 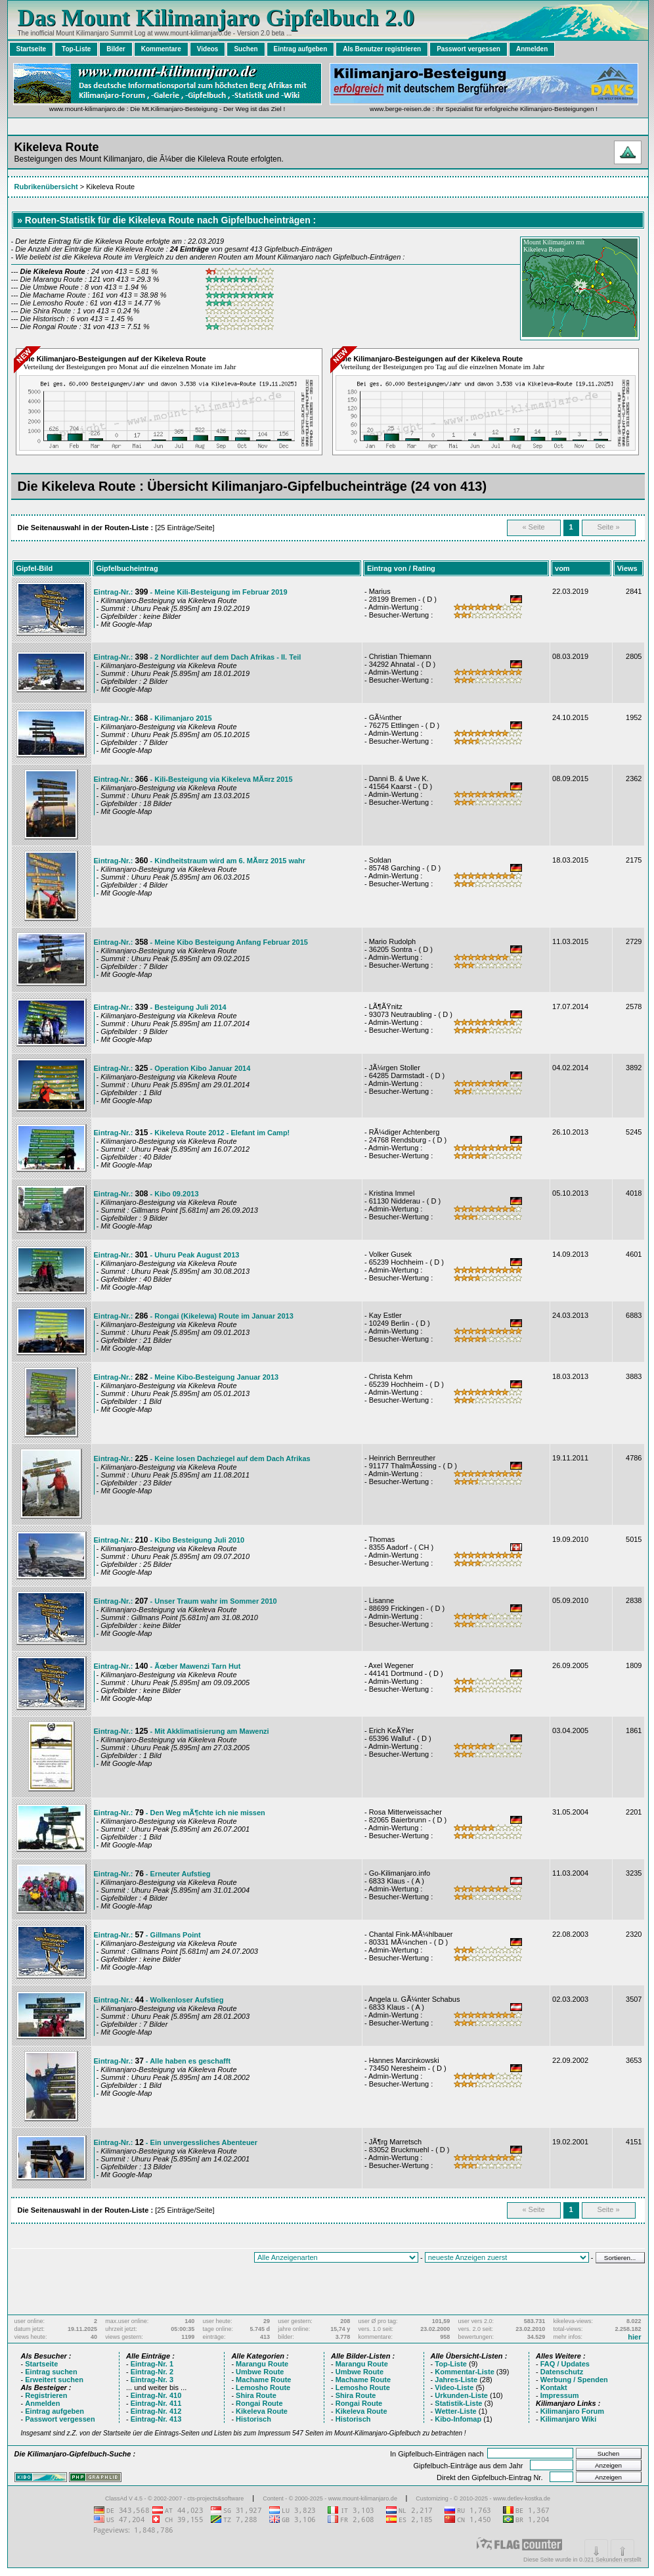 What do you see at coordinates (559, 2395) in the screenshot?
I see `Impressum` at bounding box center [559, 2395].